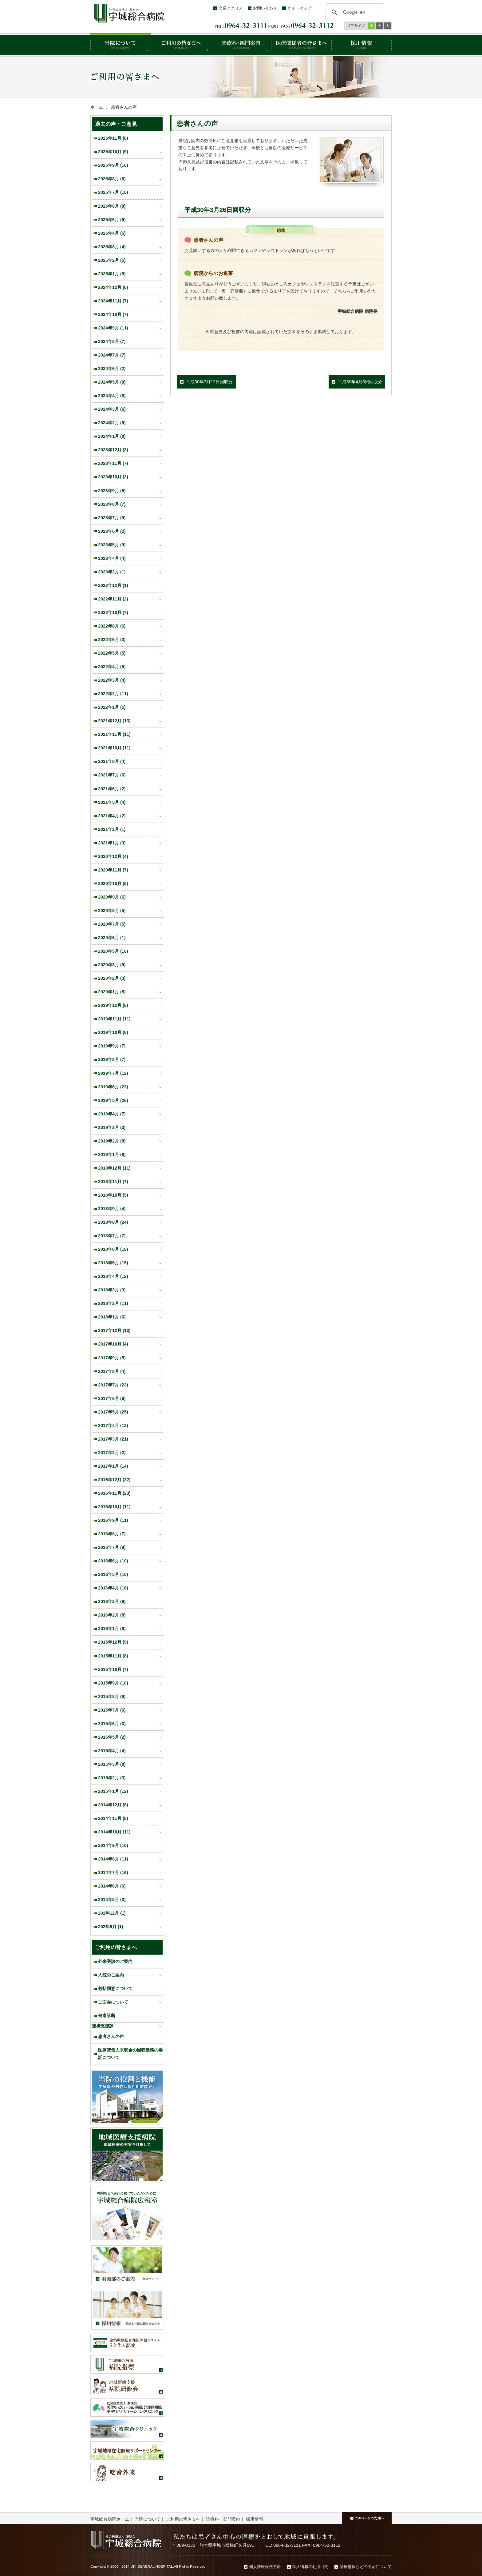 The height and width of the screenshot is (2576, 482). Describe the element at coordinates (113, 1181) in the screenshot. I see `2018年11月` at that location.